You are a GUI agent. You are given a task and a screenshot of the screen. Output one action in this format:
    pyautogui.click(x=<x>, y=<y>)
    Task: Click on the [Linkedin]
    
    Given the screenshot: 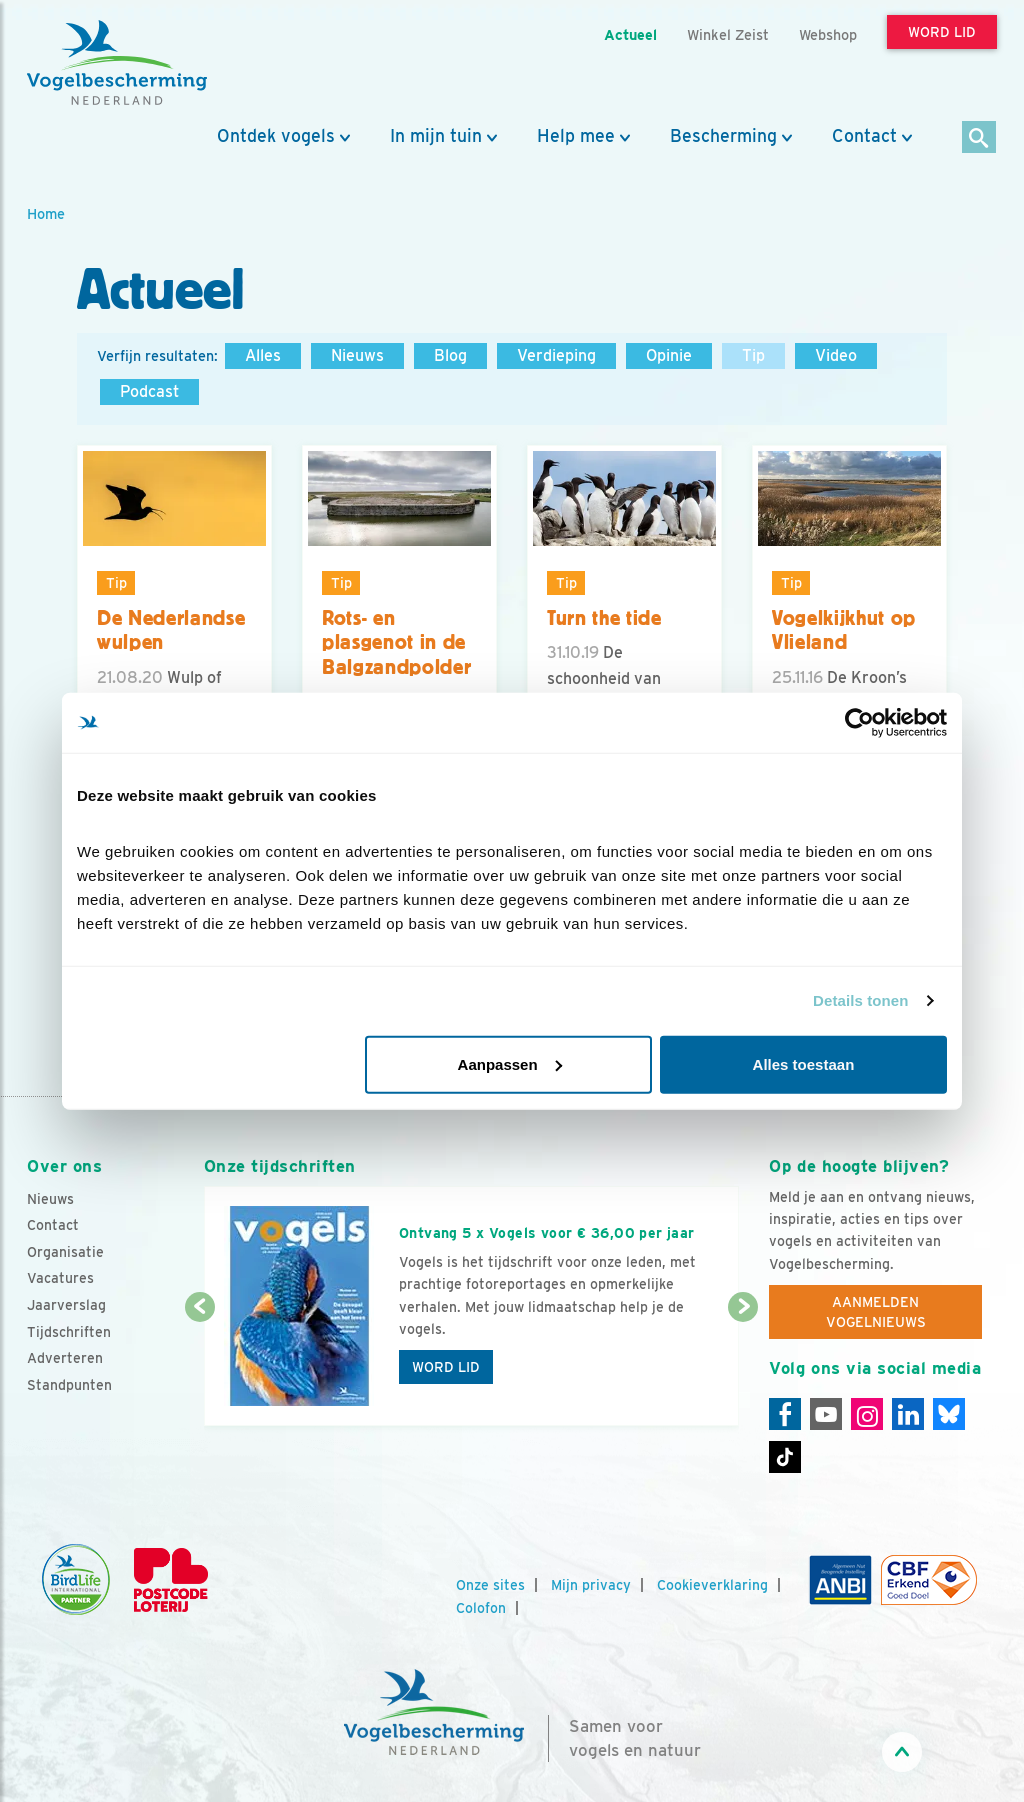 What is the action you would take?
    pyautogui.click(x=908, y=1414)
    